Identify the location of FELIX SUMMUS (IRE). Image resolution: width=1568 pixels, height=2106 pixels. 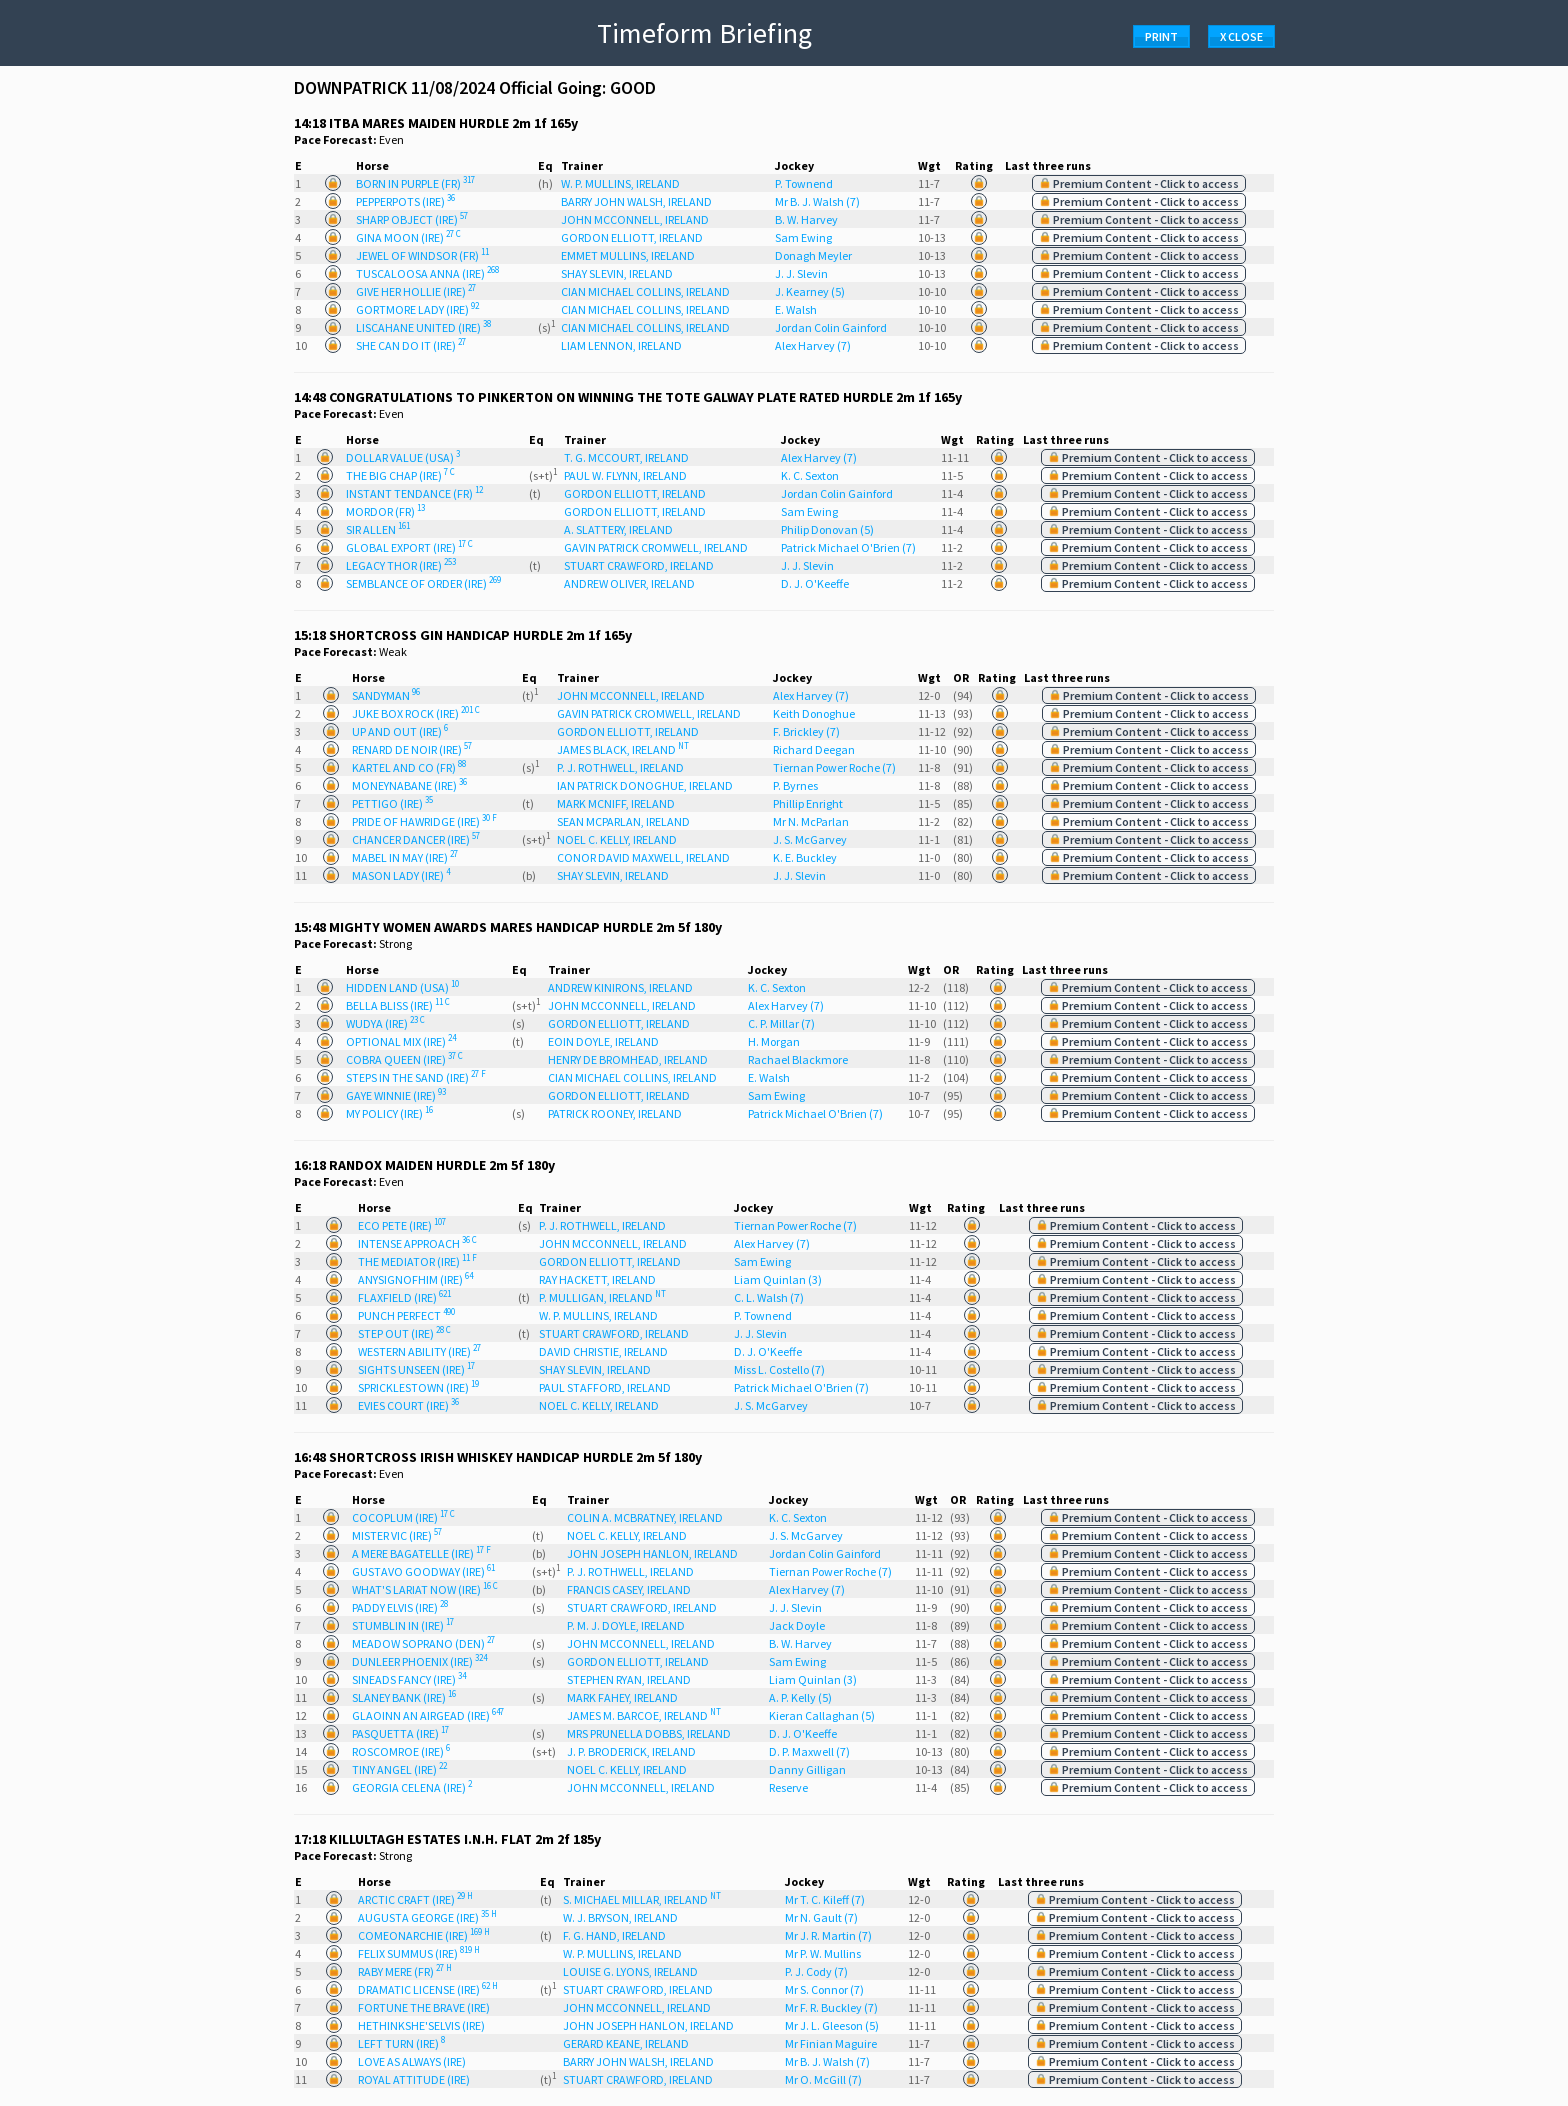
(419, 1953).